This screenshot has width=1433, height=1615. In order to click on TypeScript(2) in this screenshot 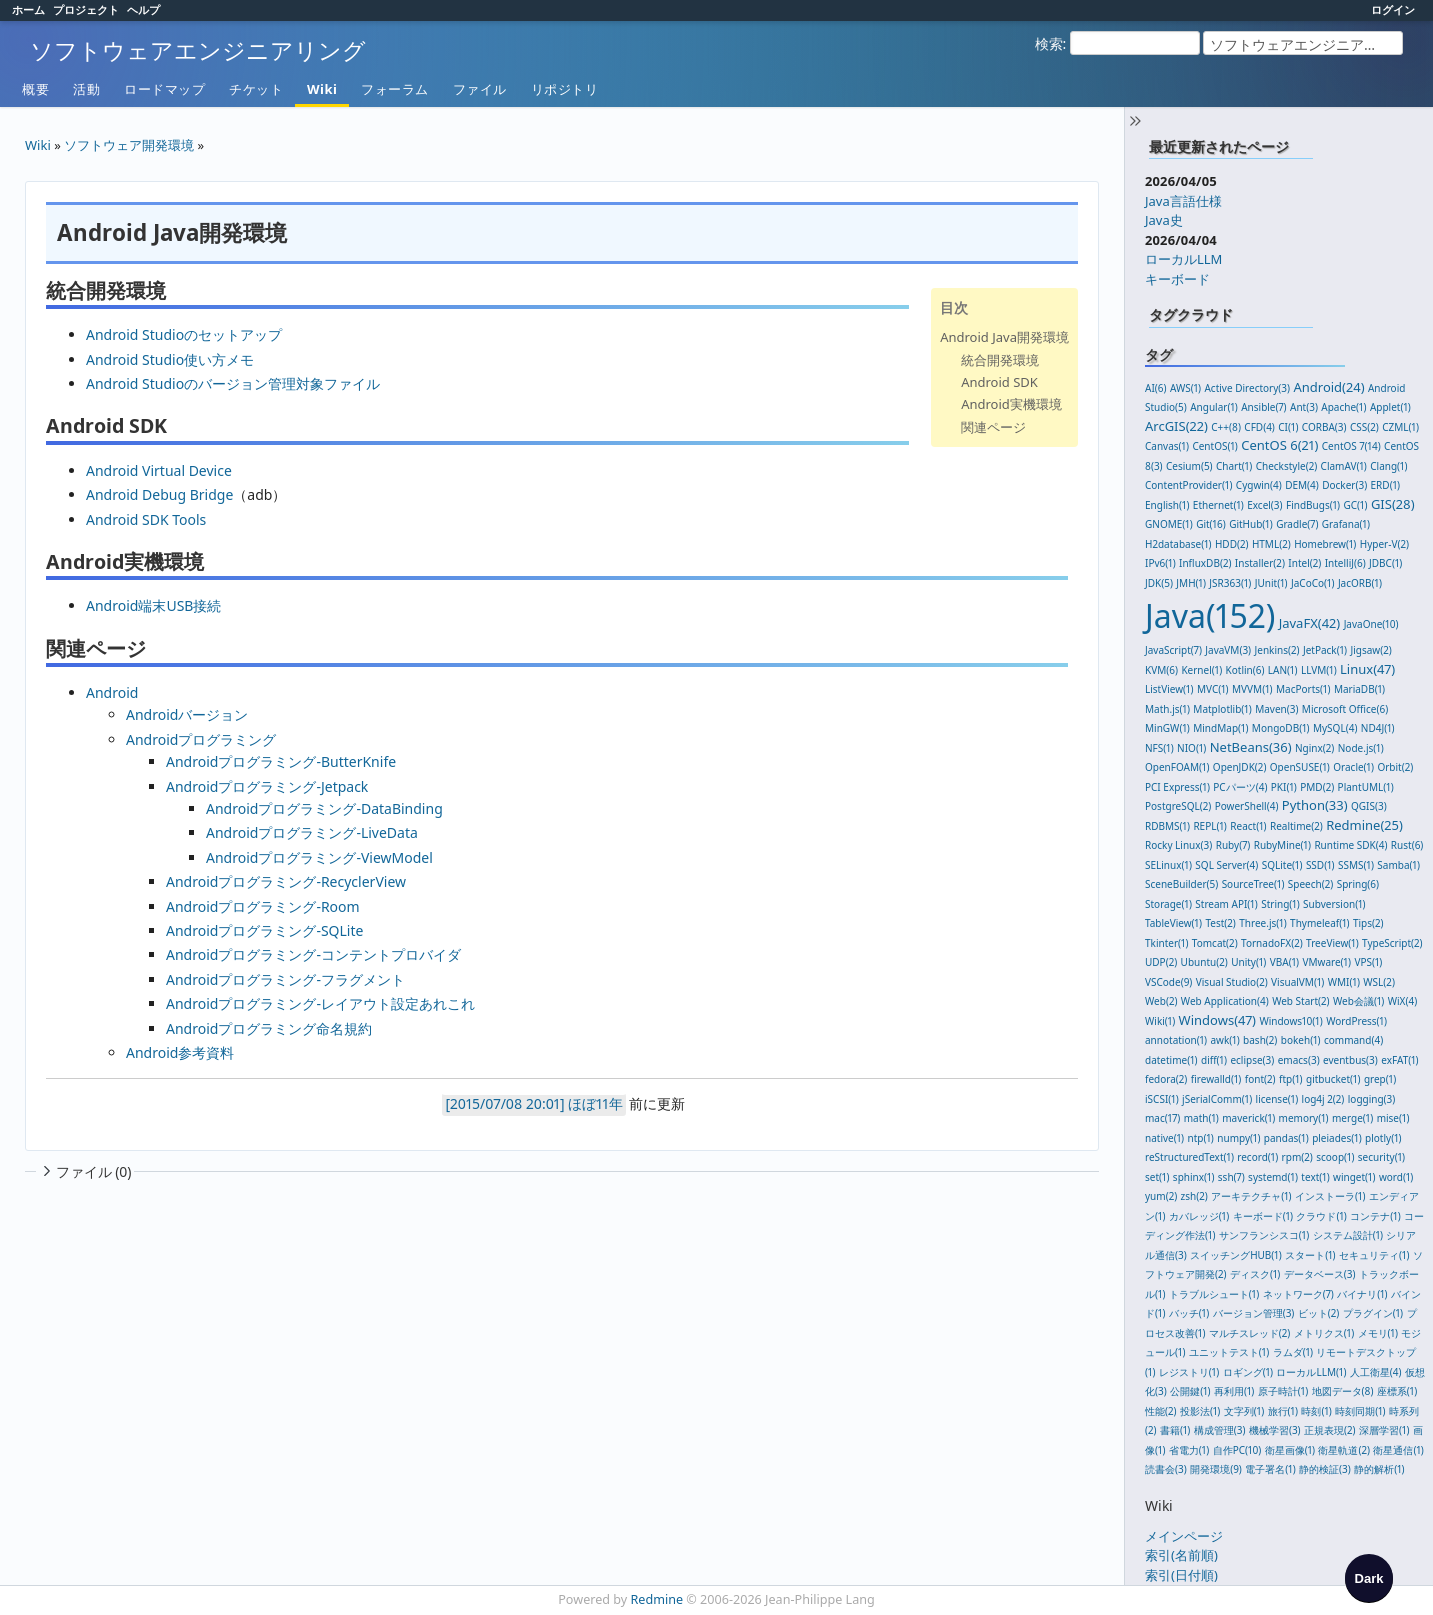, I will do `click(1392, 943)`.